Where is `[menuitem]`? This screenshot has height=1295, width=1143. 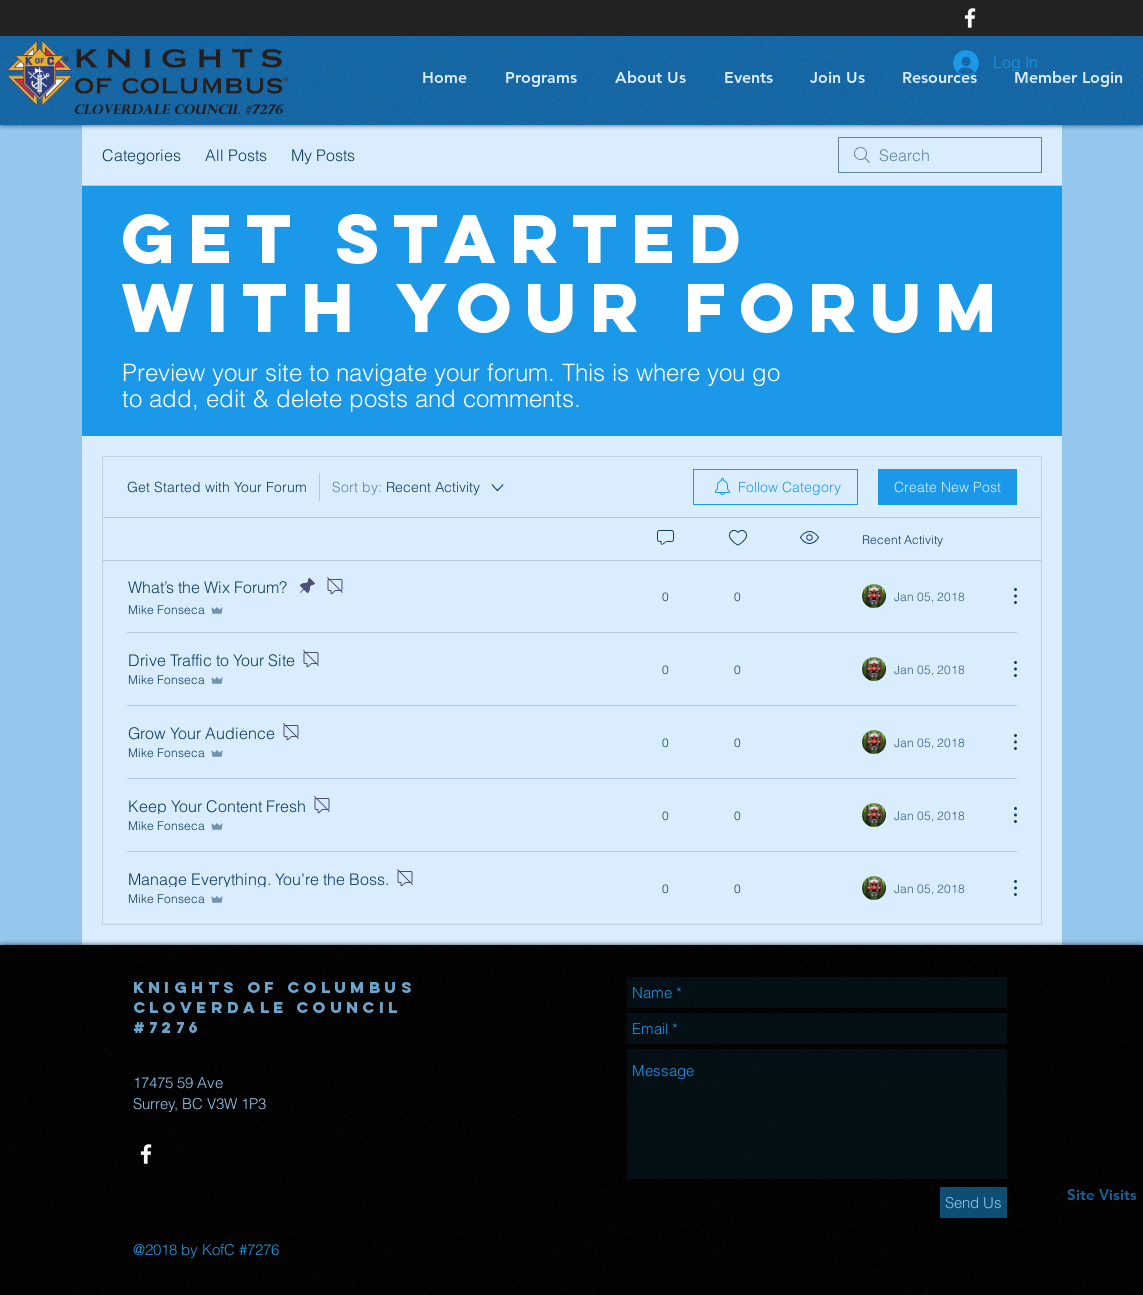 [menuitem] is located at coordinates (775, 487).